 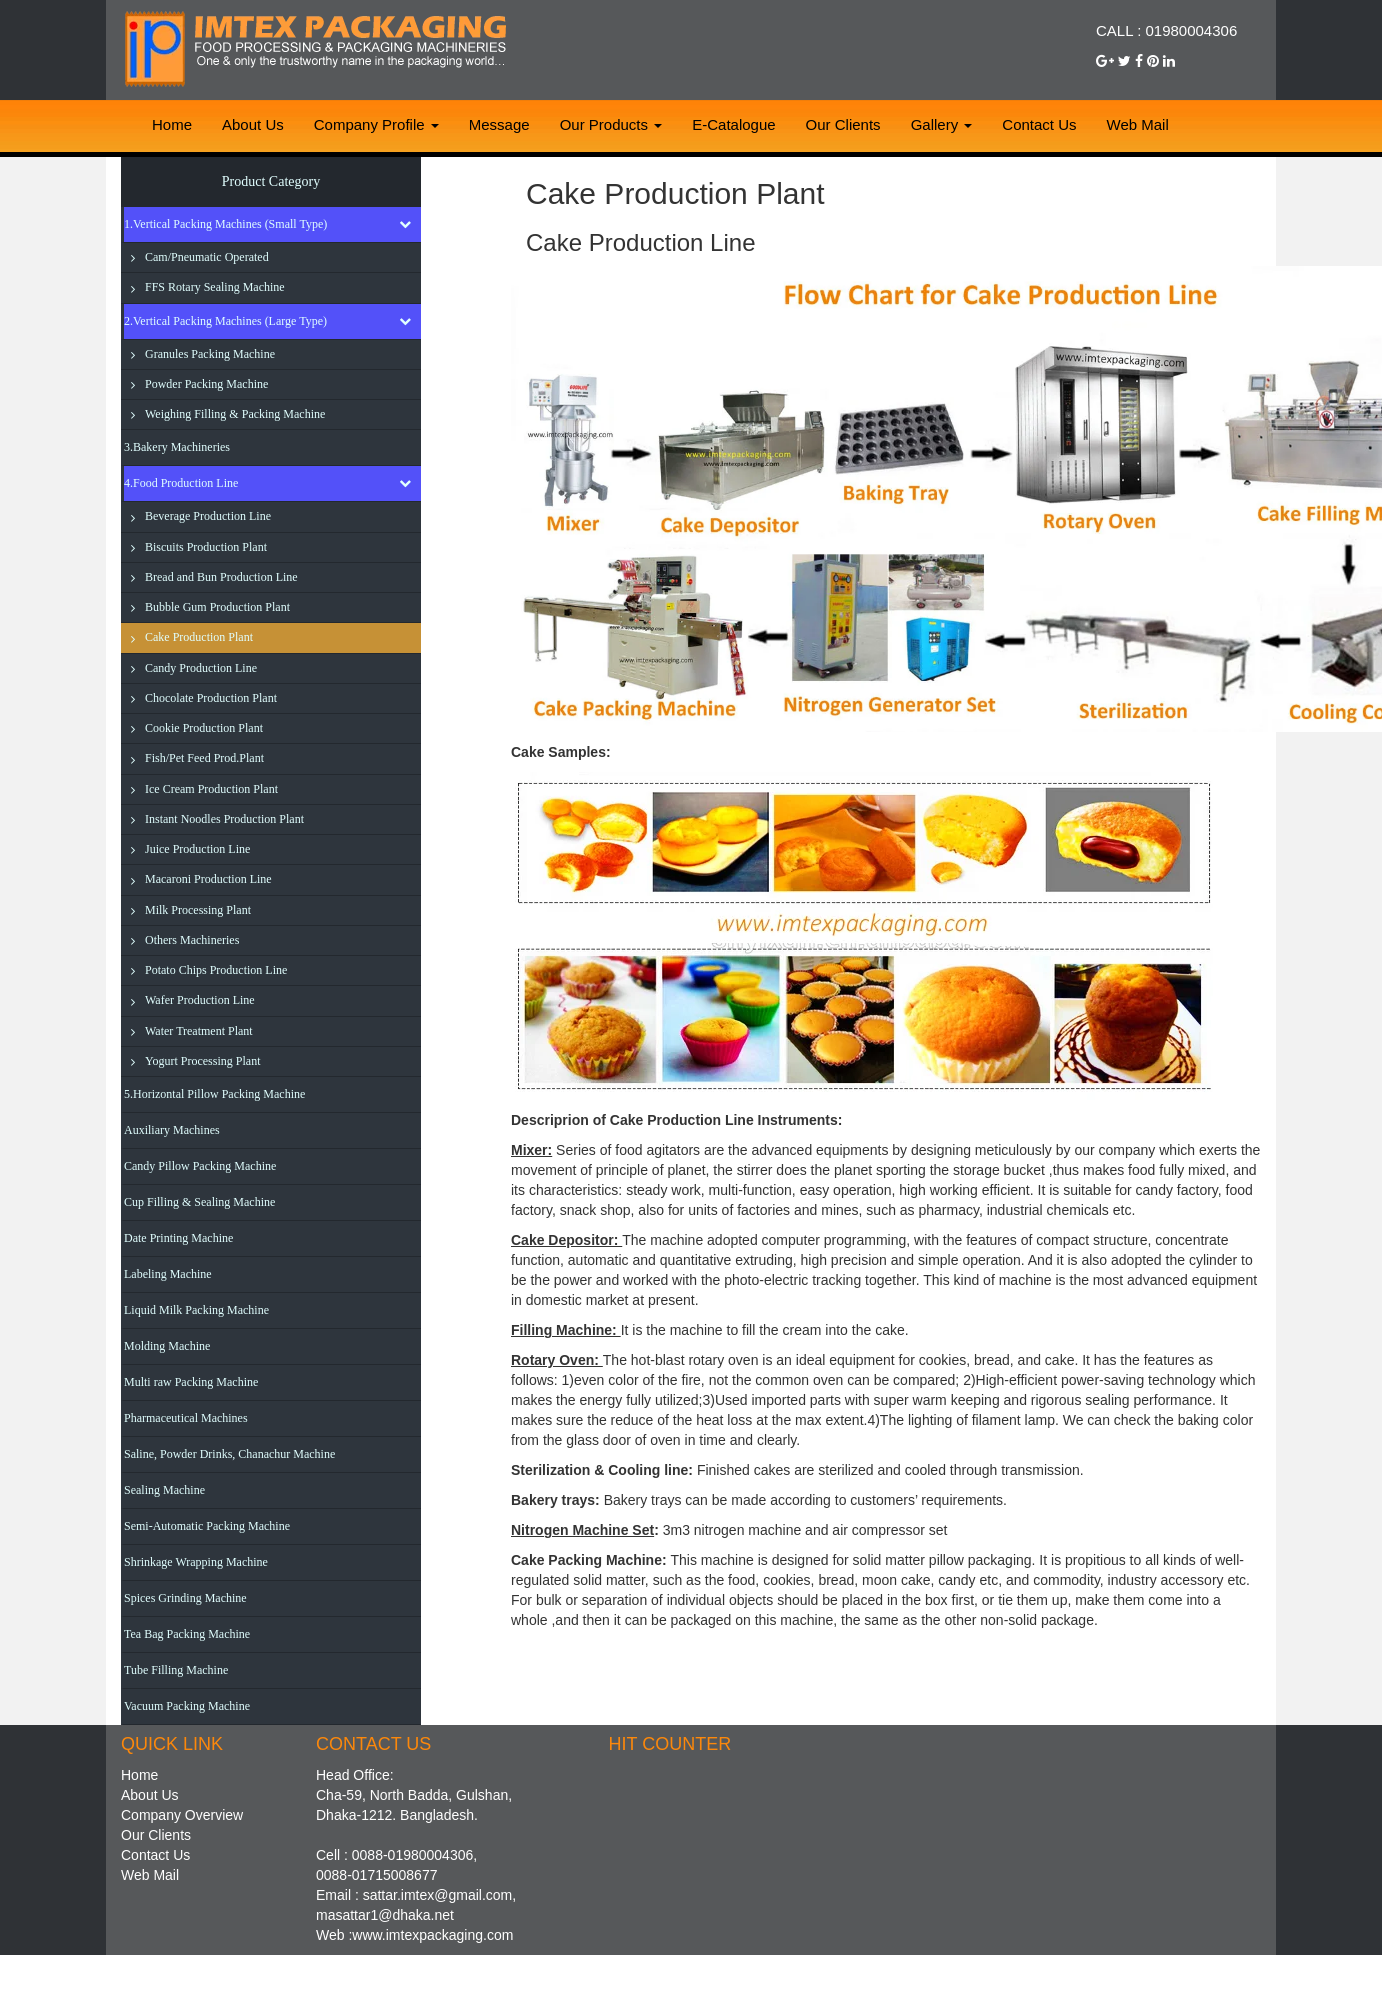 I want to click on Semi-Automatic Packing Machine, so click(x=207, y=1526).